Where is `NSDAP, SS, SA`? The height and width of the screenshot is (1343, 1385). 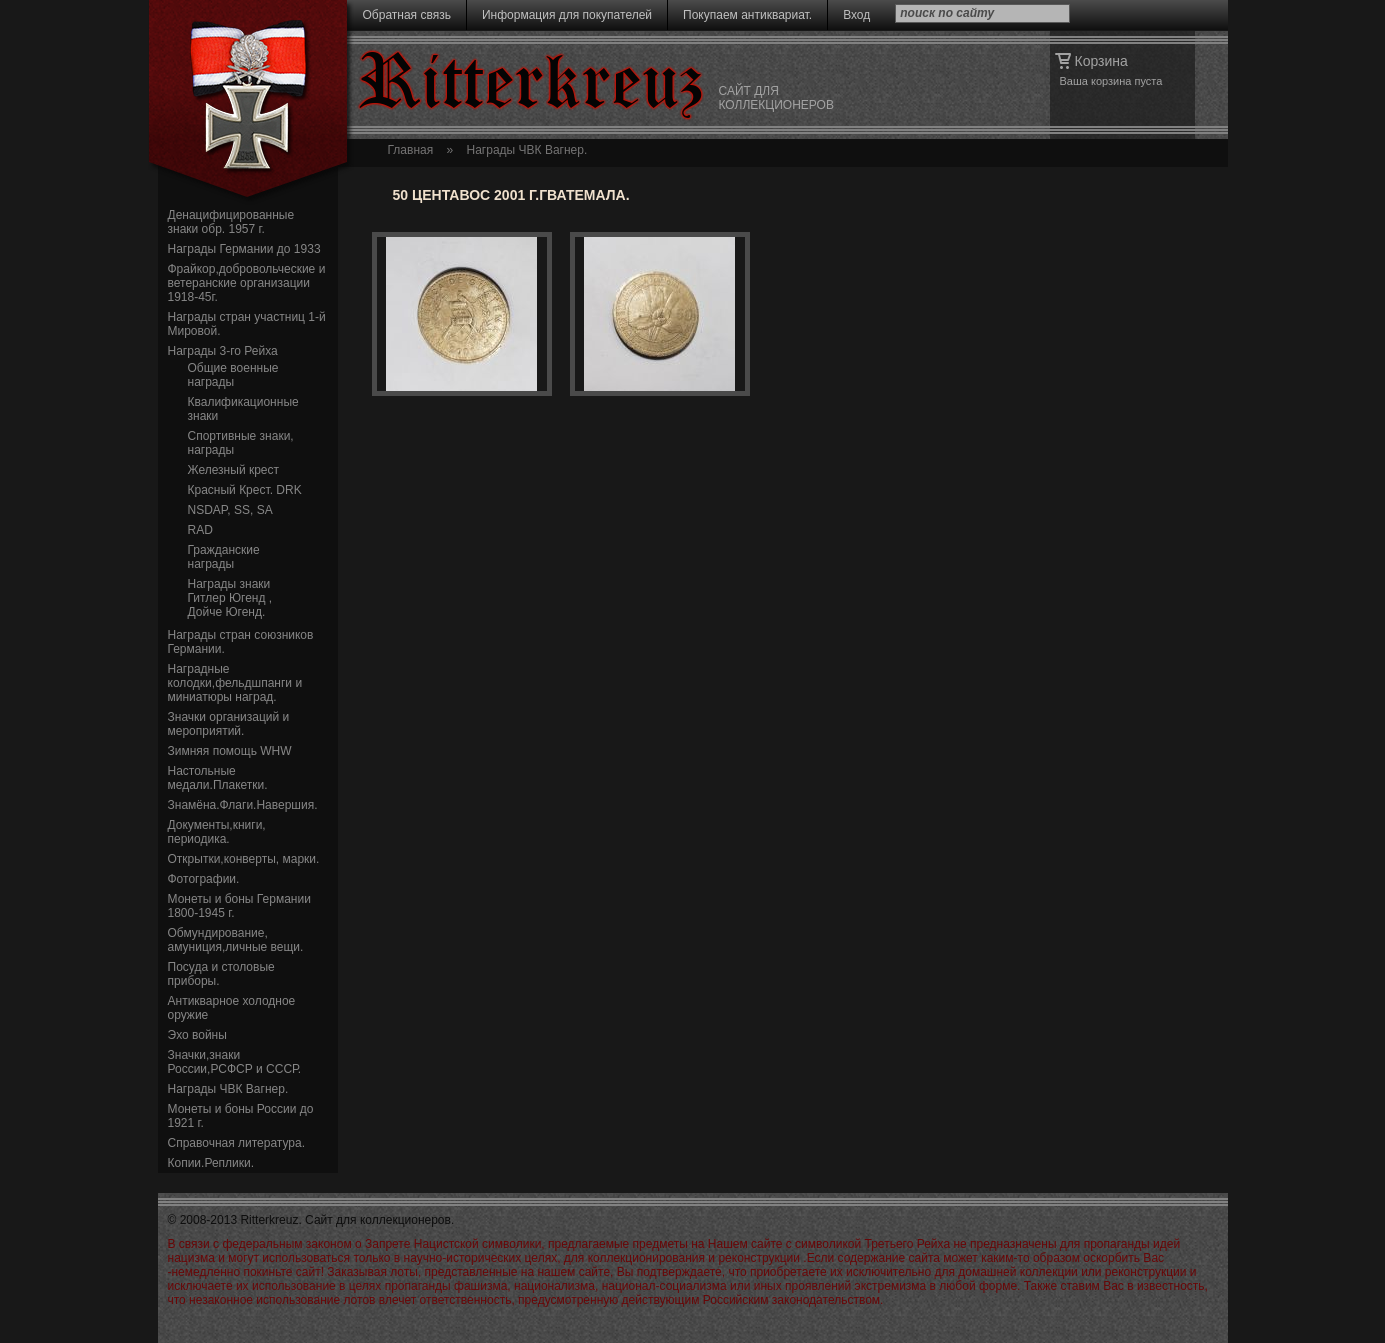
NSDAP, SS, SA is located at coordinates (230, 510).